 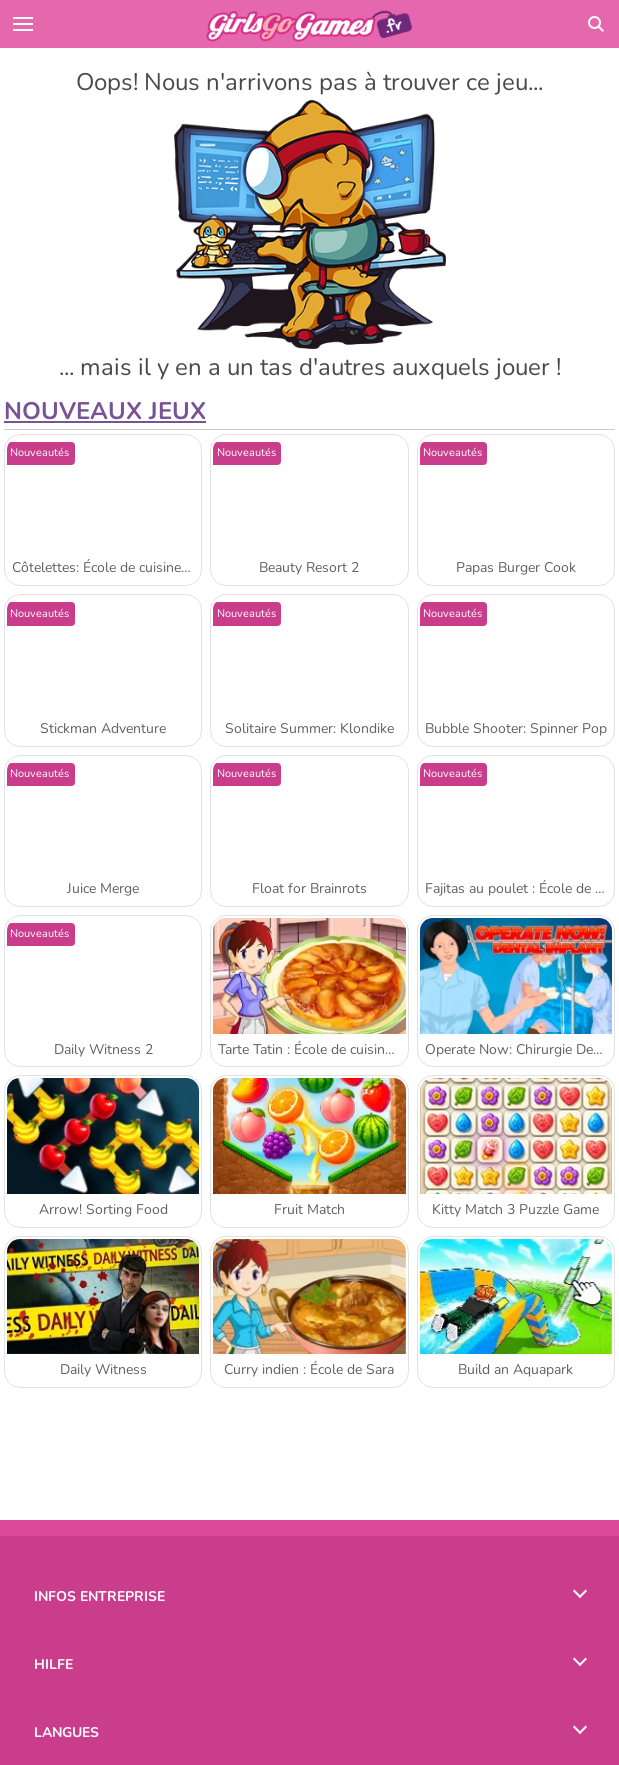 What do you see at coordinates (105, 411) in the screenshot?
I see `Nouveaux Jeux` at bounding box center [105, 411].